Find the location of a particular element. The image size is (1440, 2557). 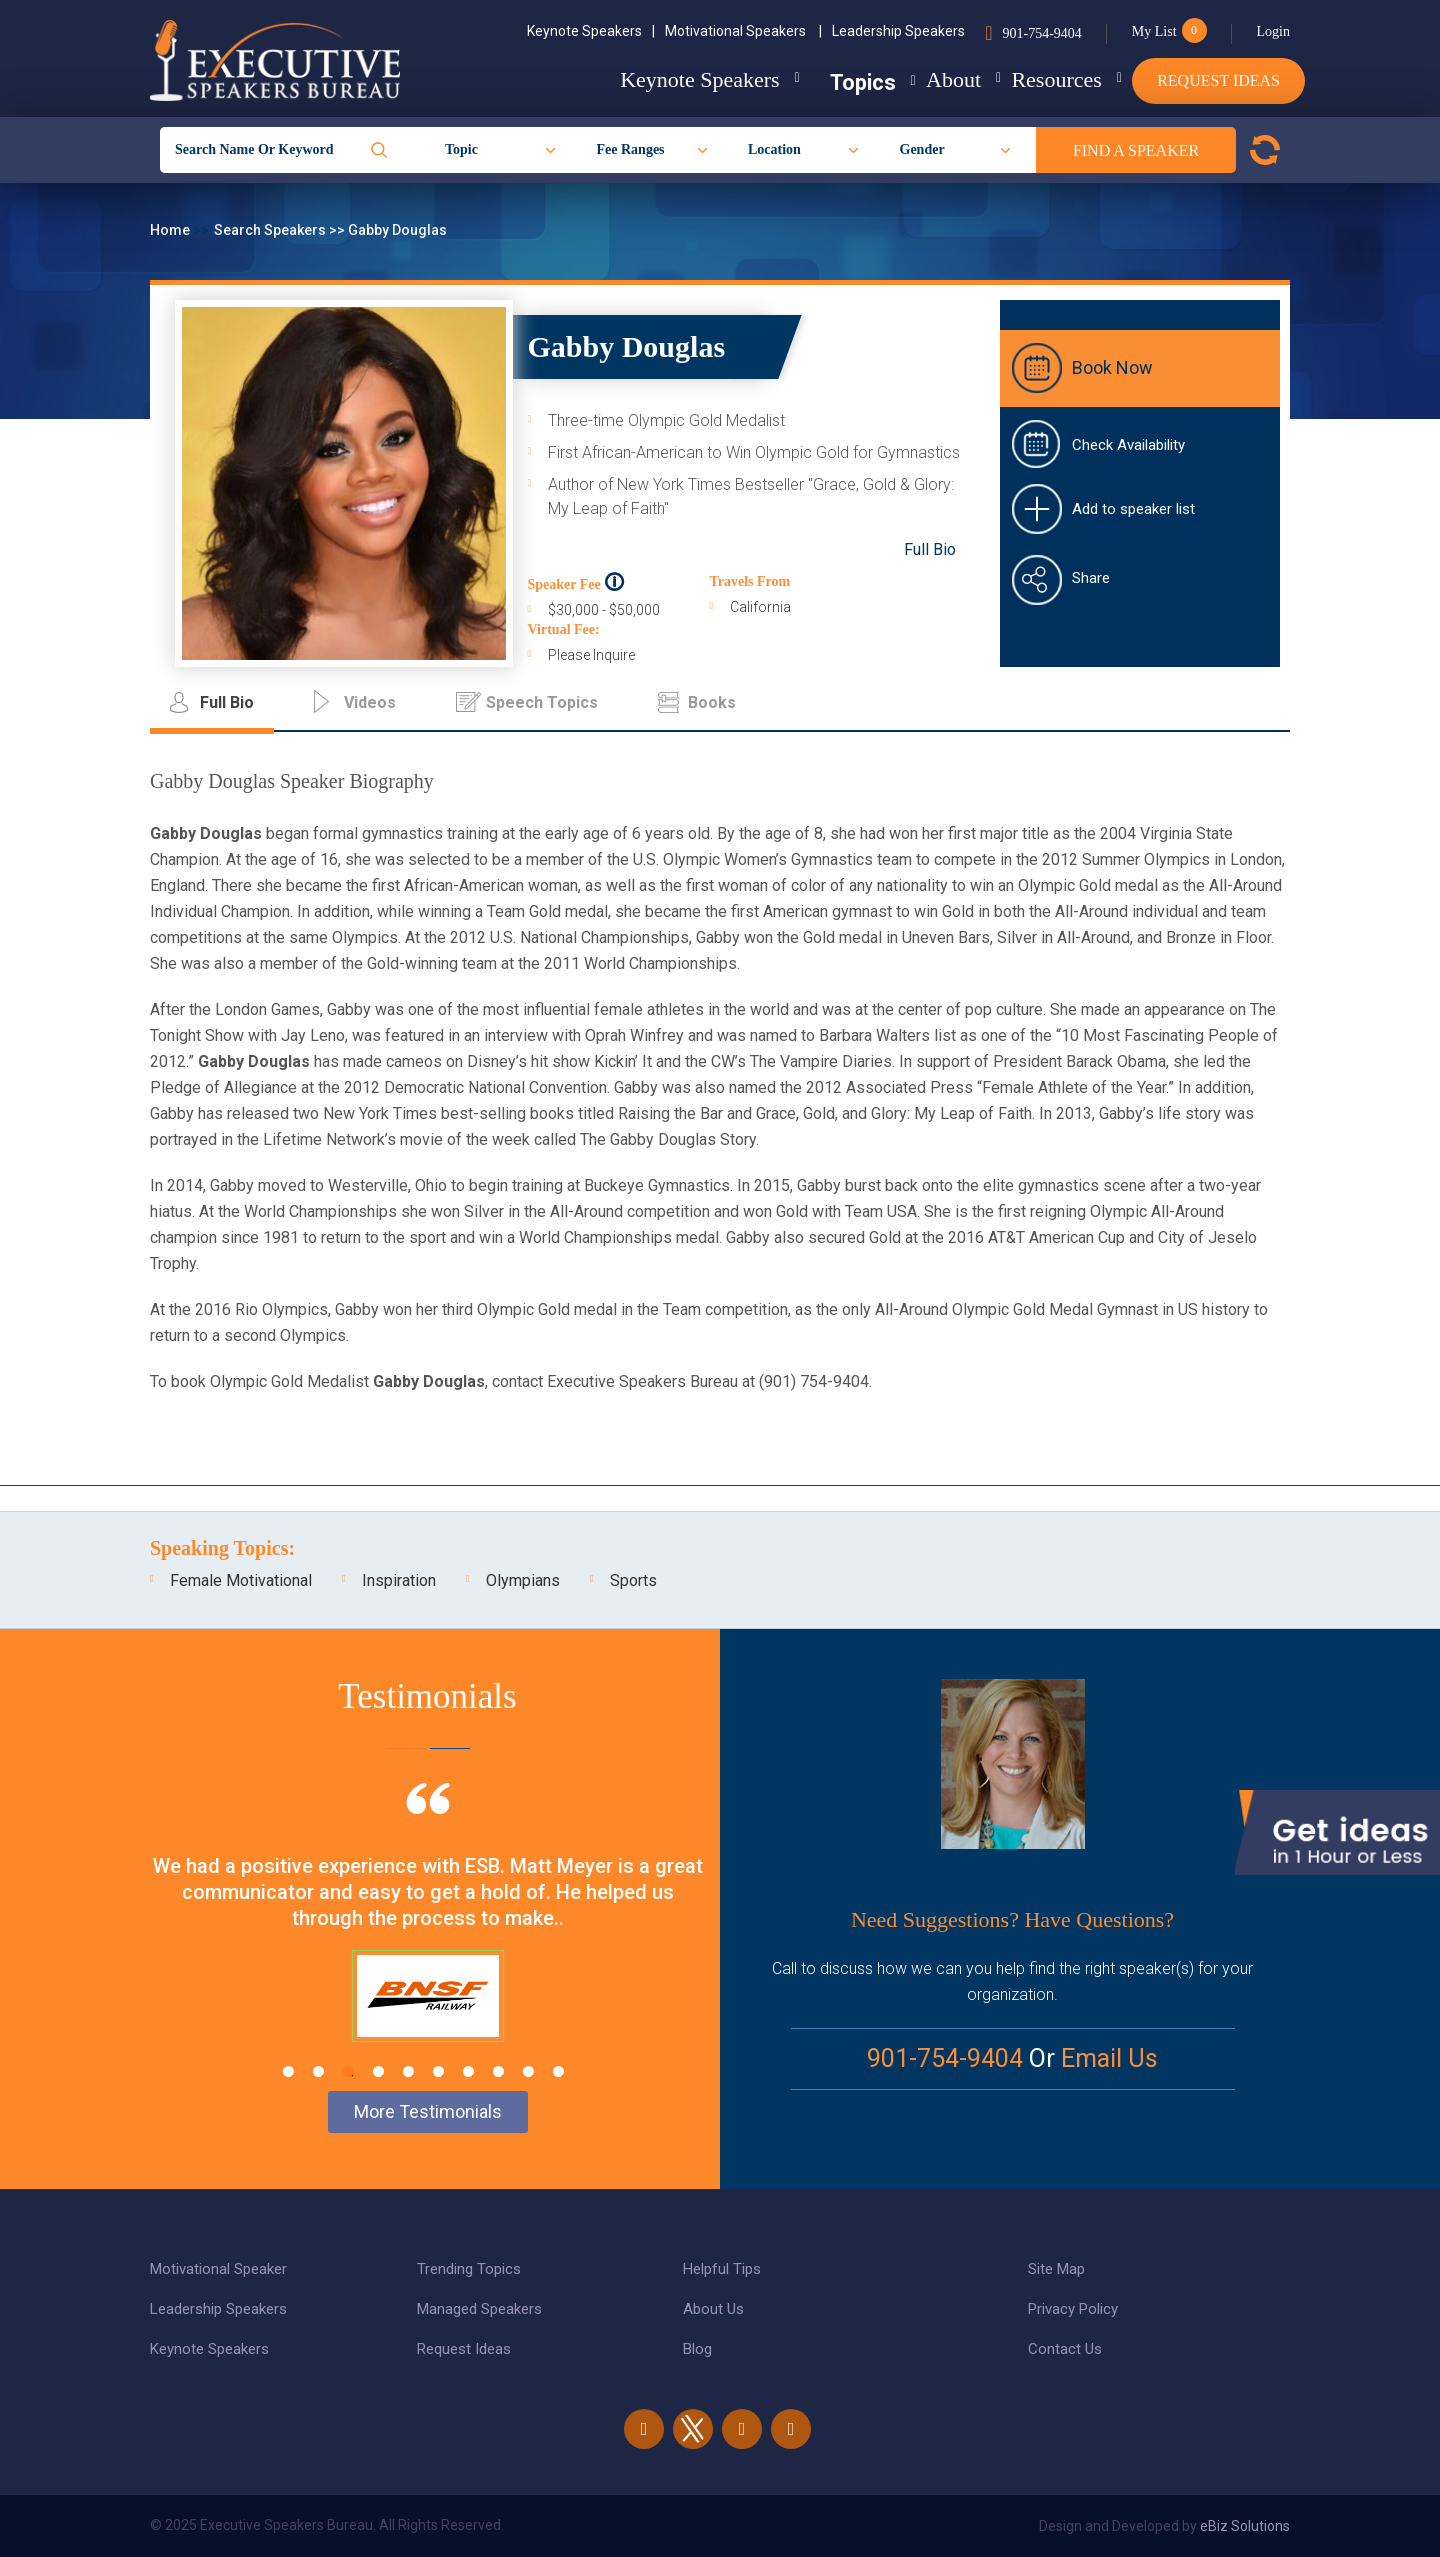

About is located at coordinates (914, 79).